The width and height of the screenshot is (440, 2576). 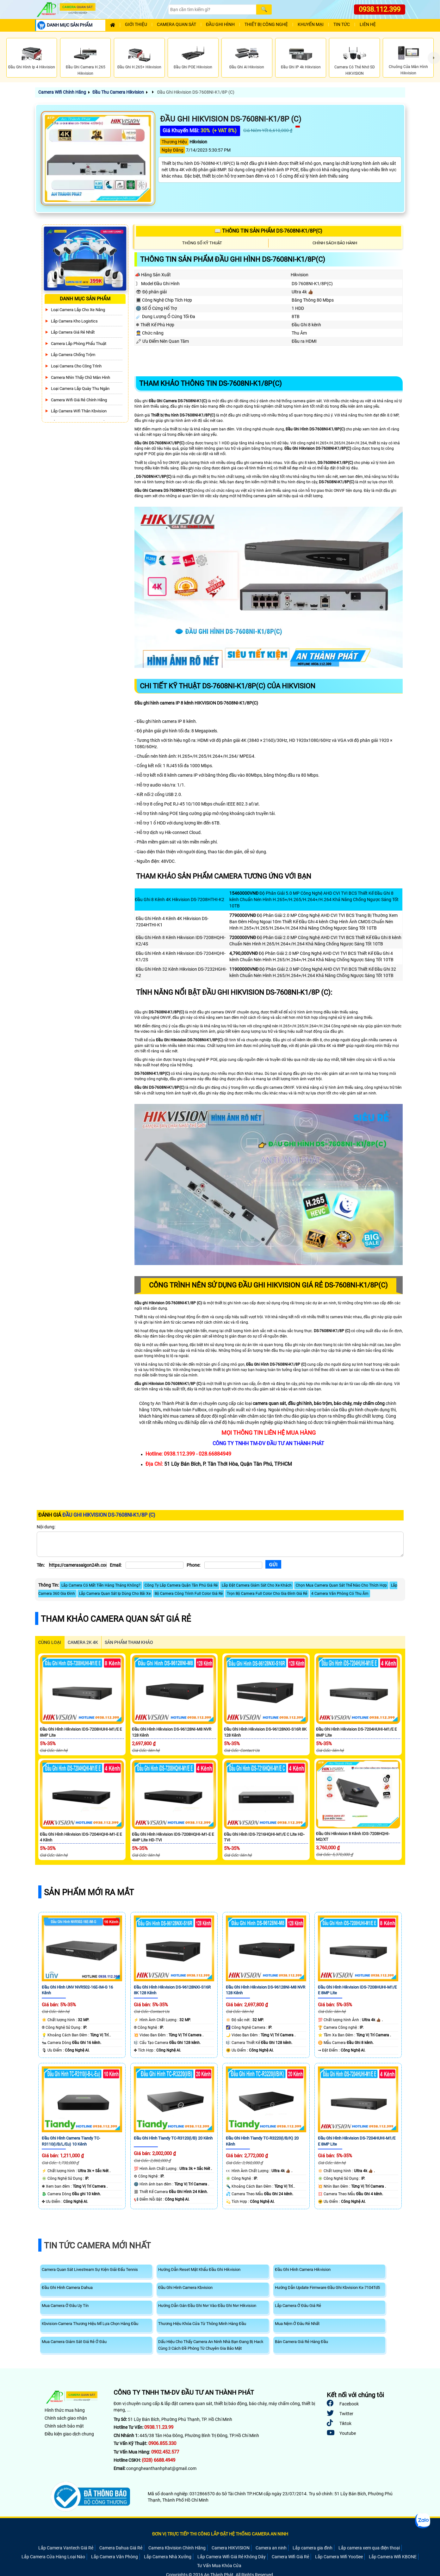 What do you see at coordinates (312, 2547) in the screenshot?
I see `Lắp camera gia đình` at bounding box center [312, 2547].